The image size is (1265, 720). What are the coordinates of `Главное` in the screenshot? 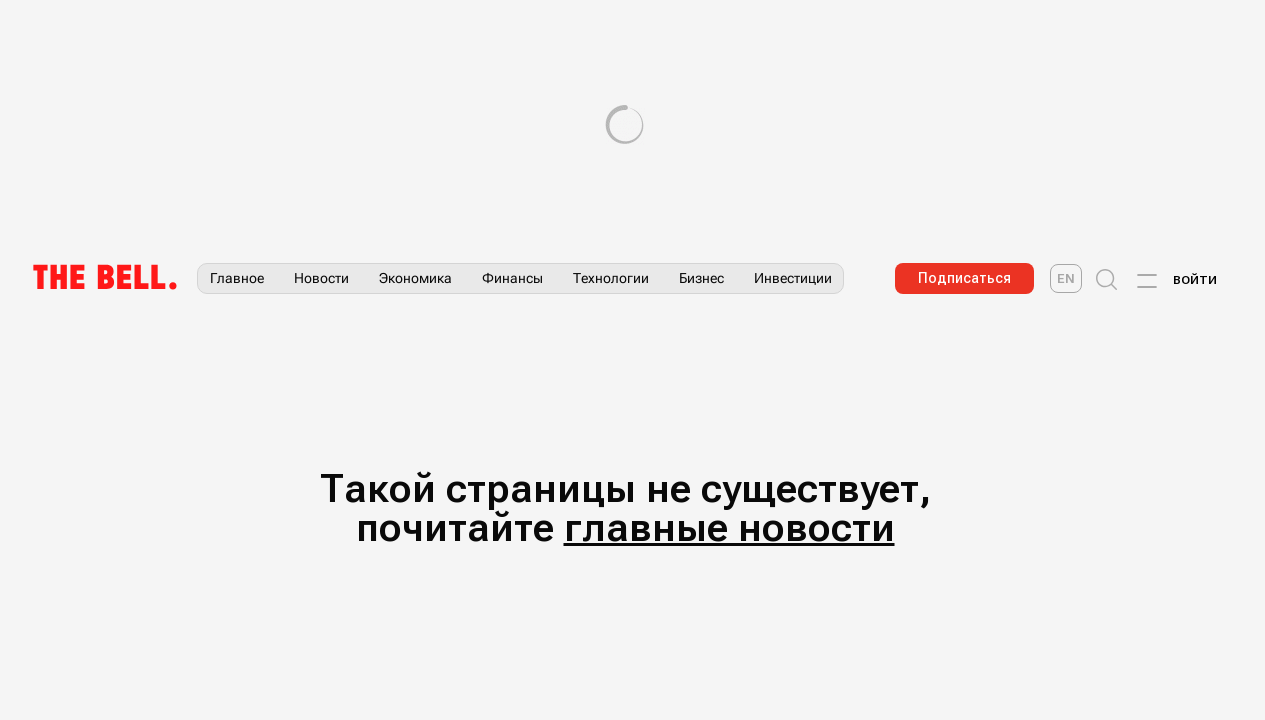 It's located at (237, 278).